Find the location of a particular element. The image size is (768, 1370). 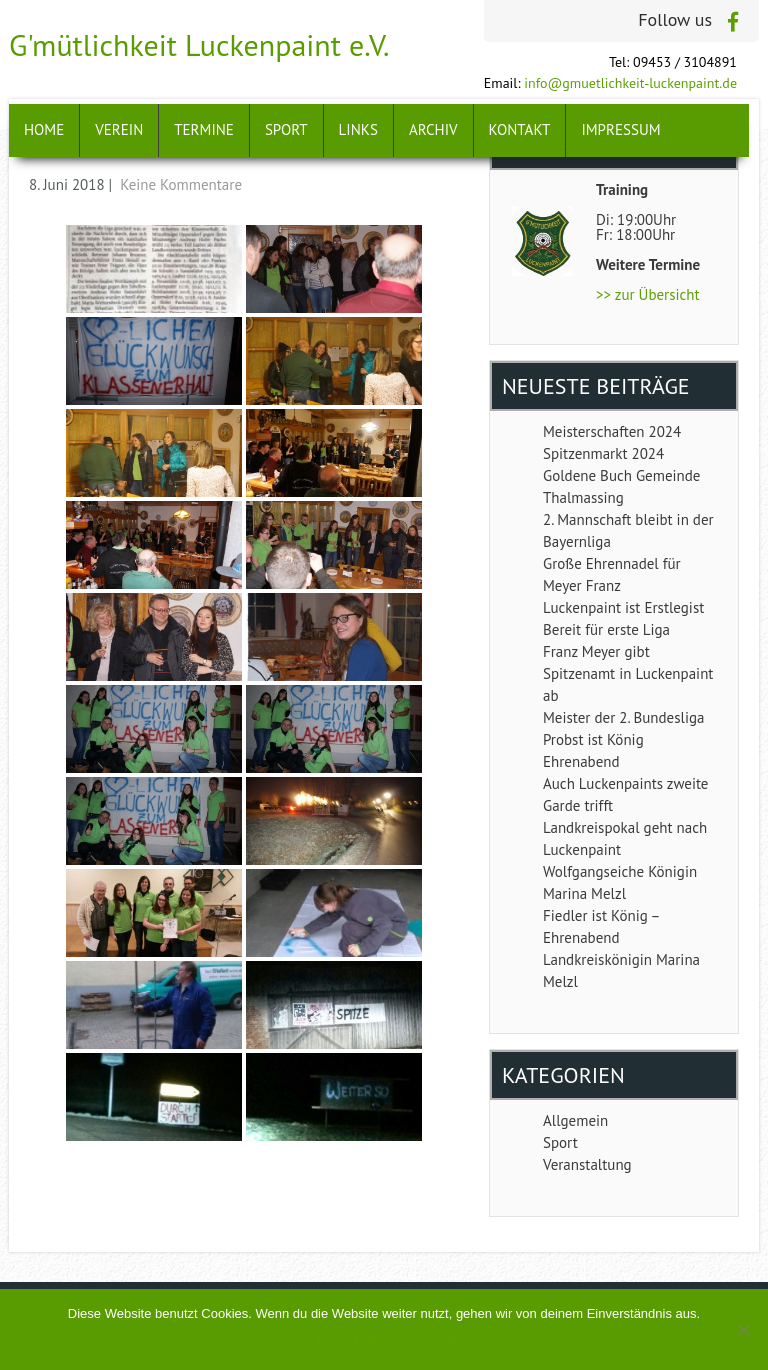

OK is located at coordinates (297, 1339).